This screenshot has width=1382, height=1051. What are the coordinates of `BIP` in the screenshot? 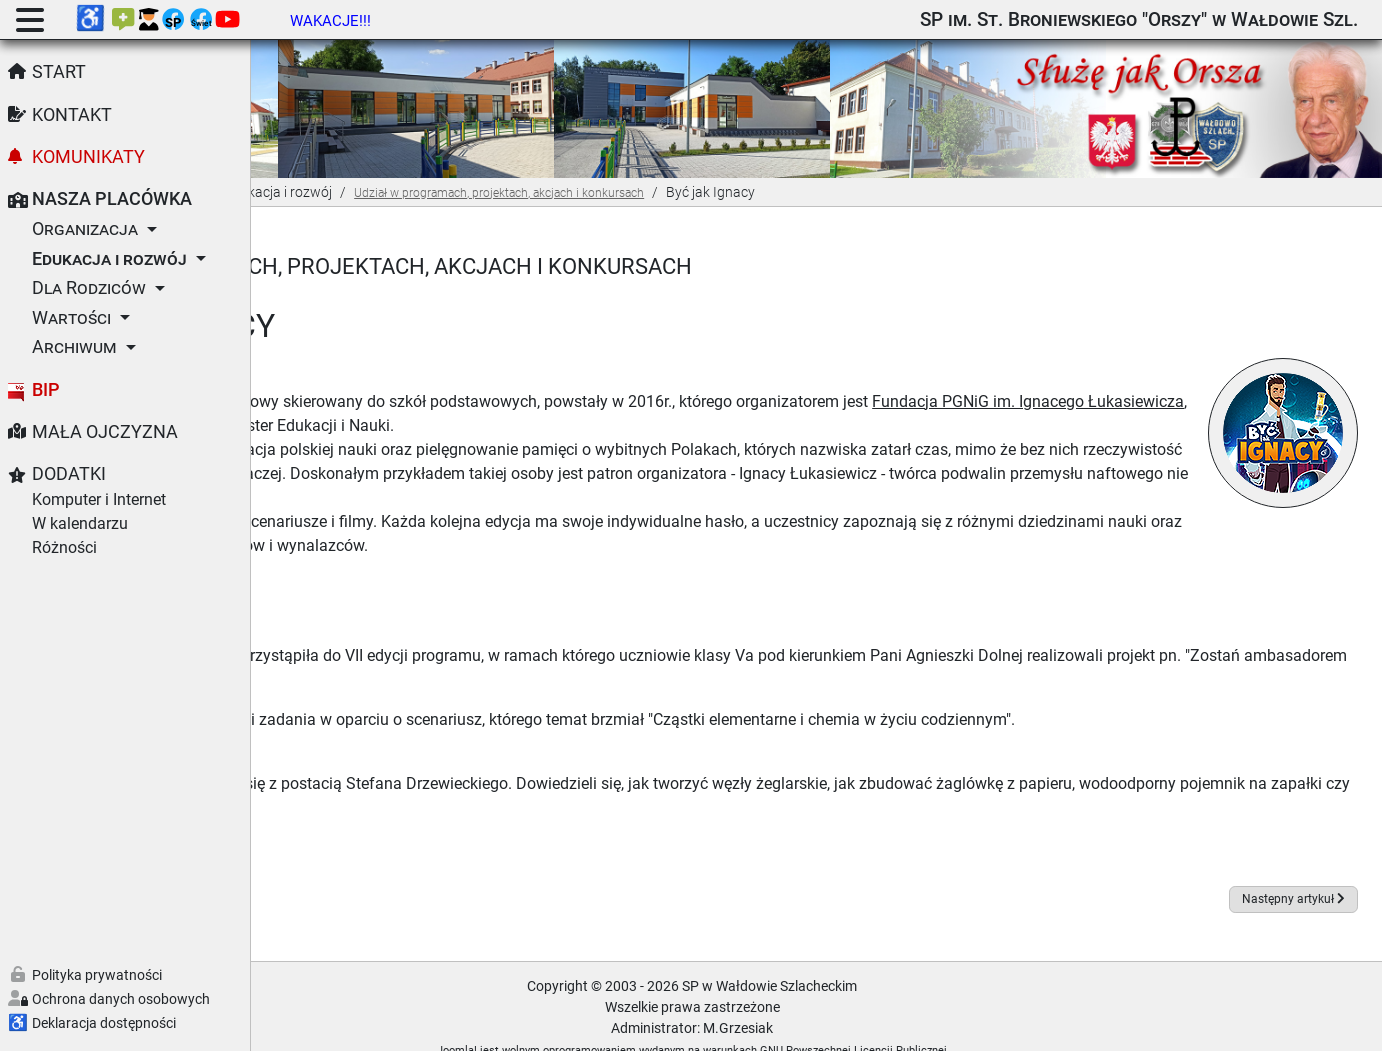 It's located at (46, 390).